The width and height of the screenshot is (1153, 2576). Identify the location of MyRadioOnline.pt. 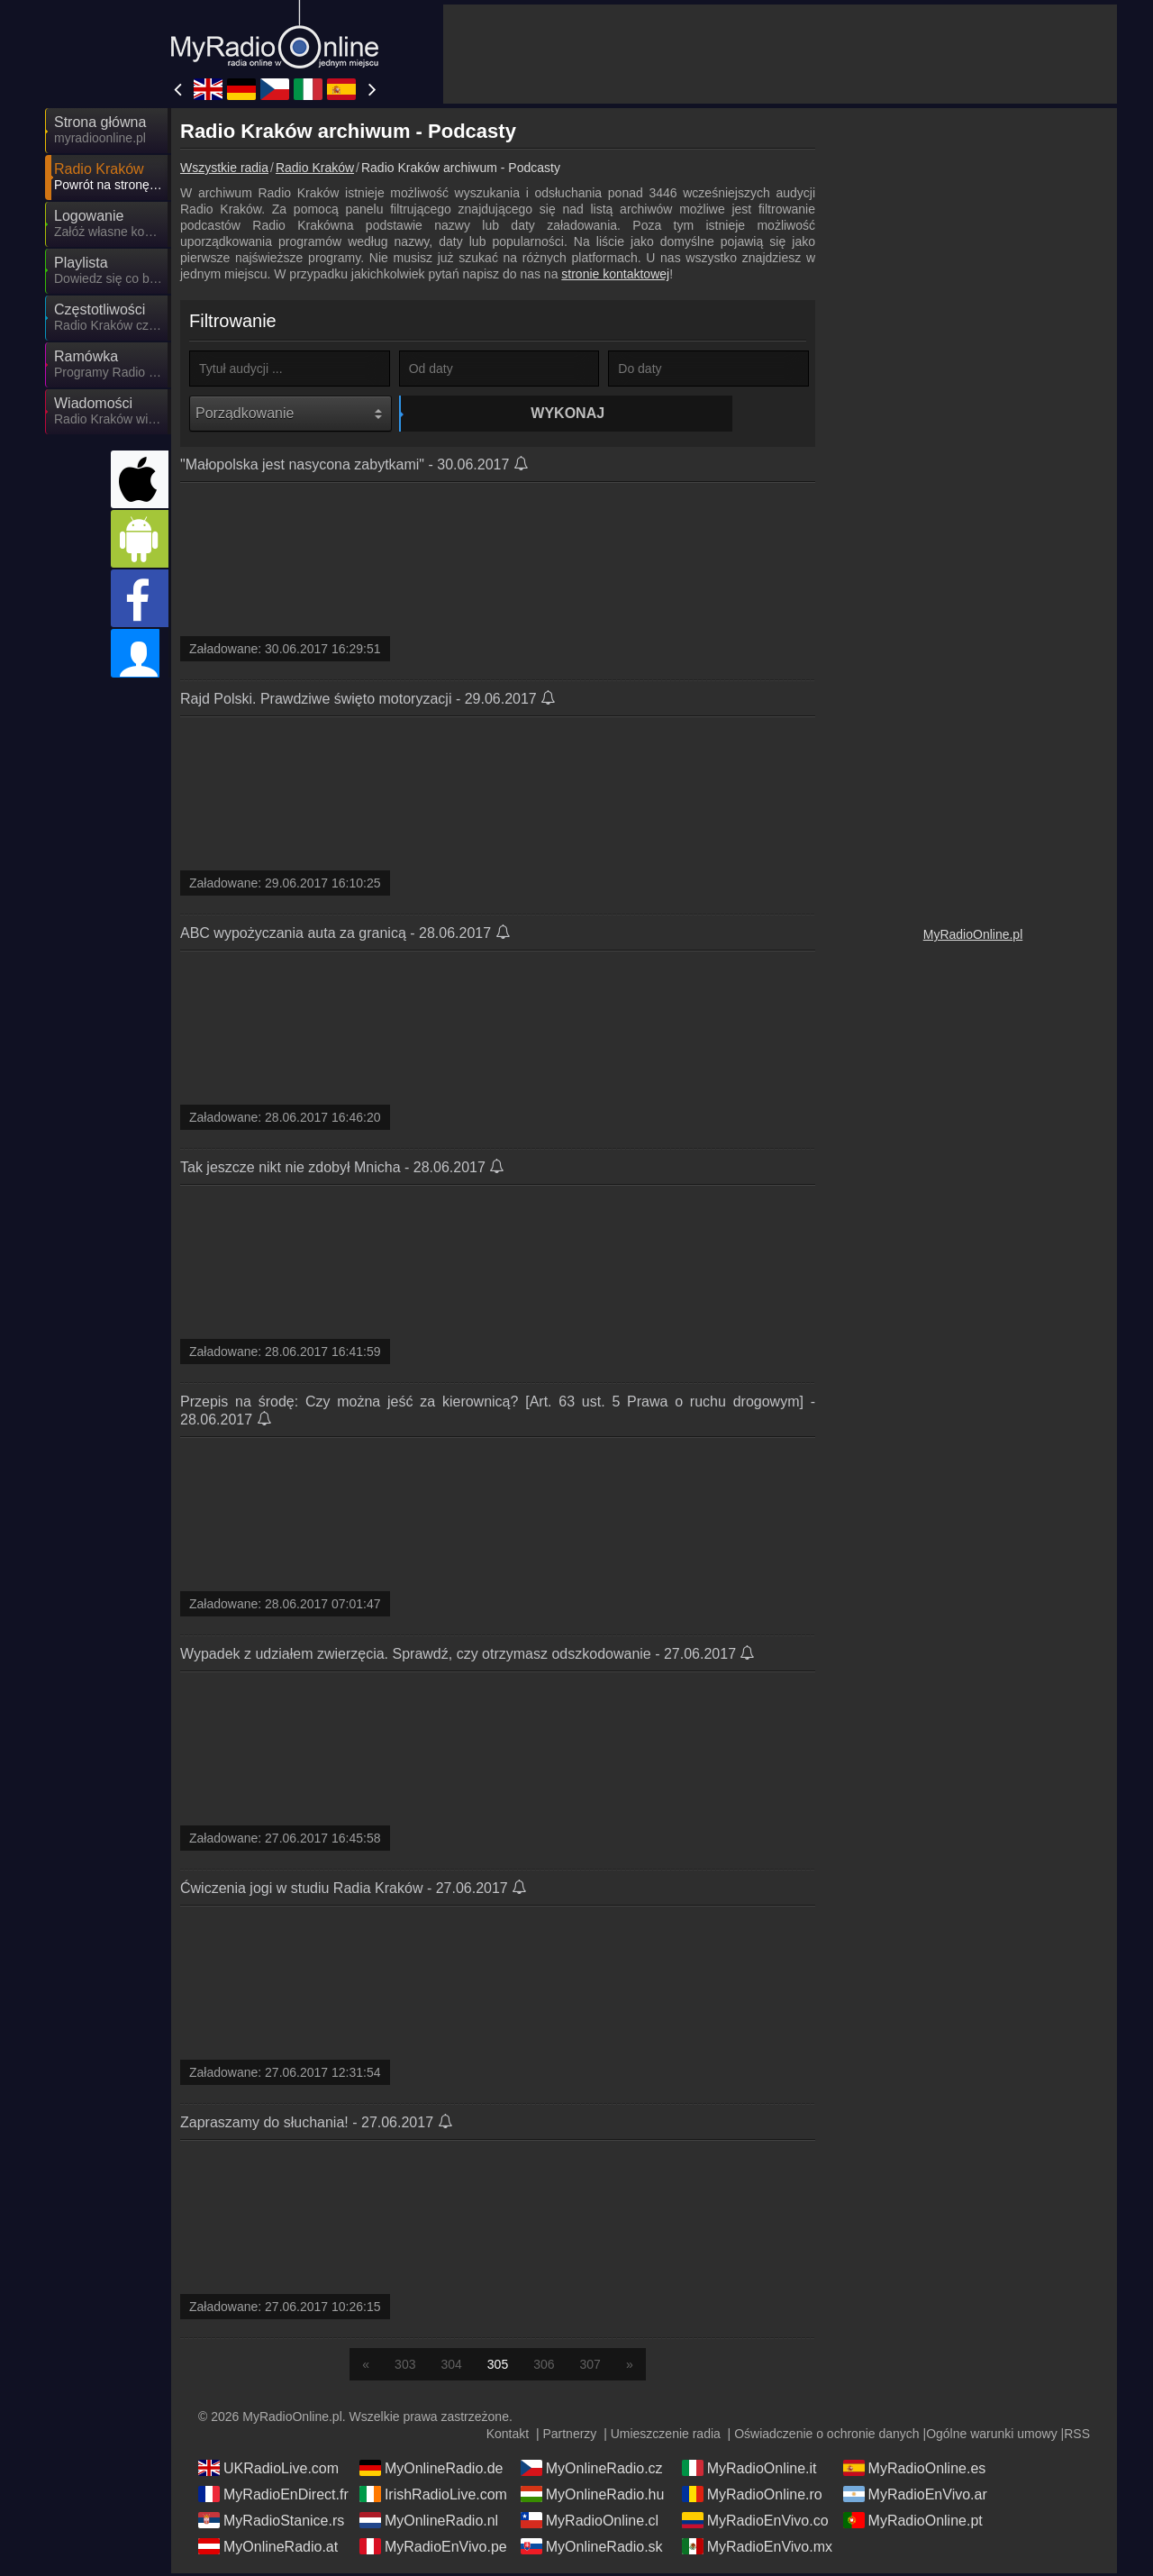
(913, 2523).